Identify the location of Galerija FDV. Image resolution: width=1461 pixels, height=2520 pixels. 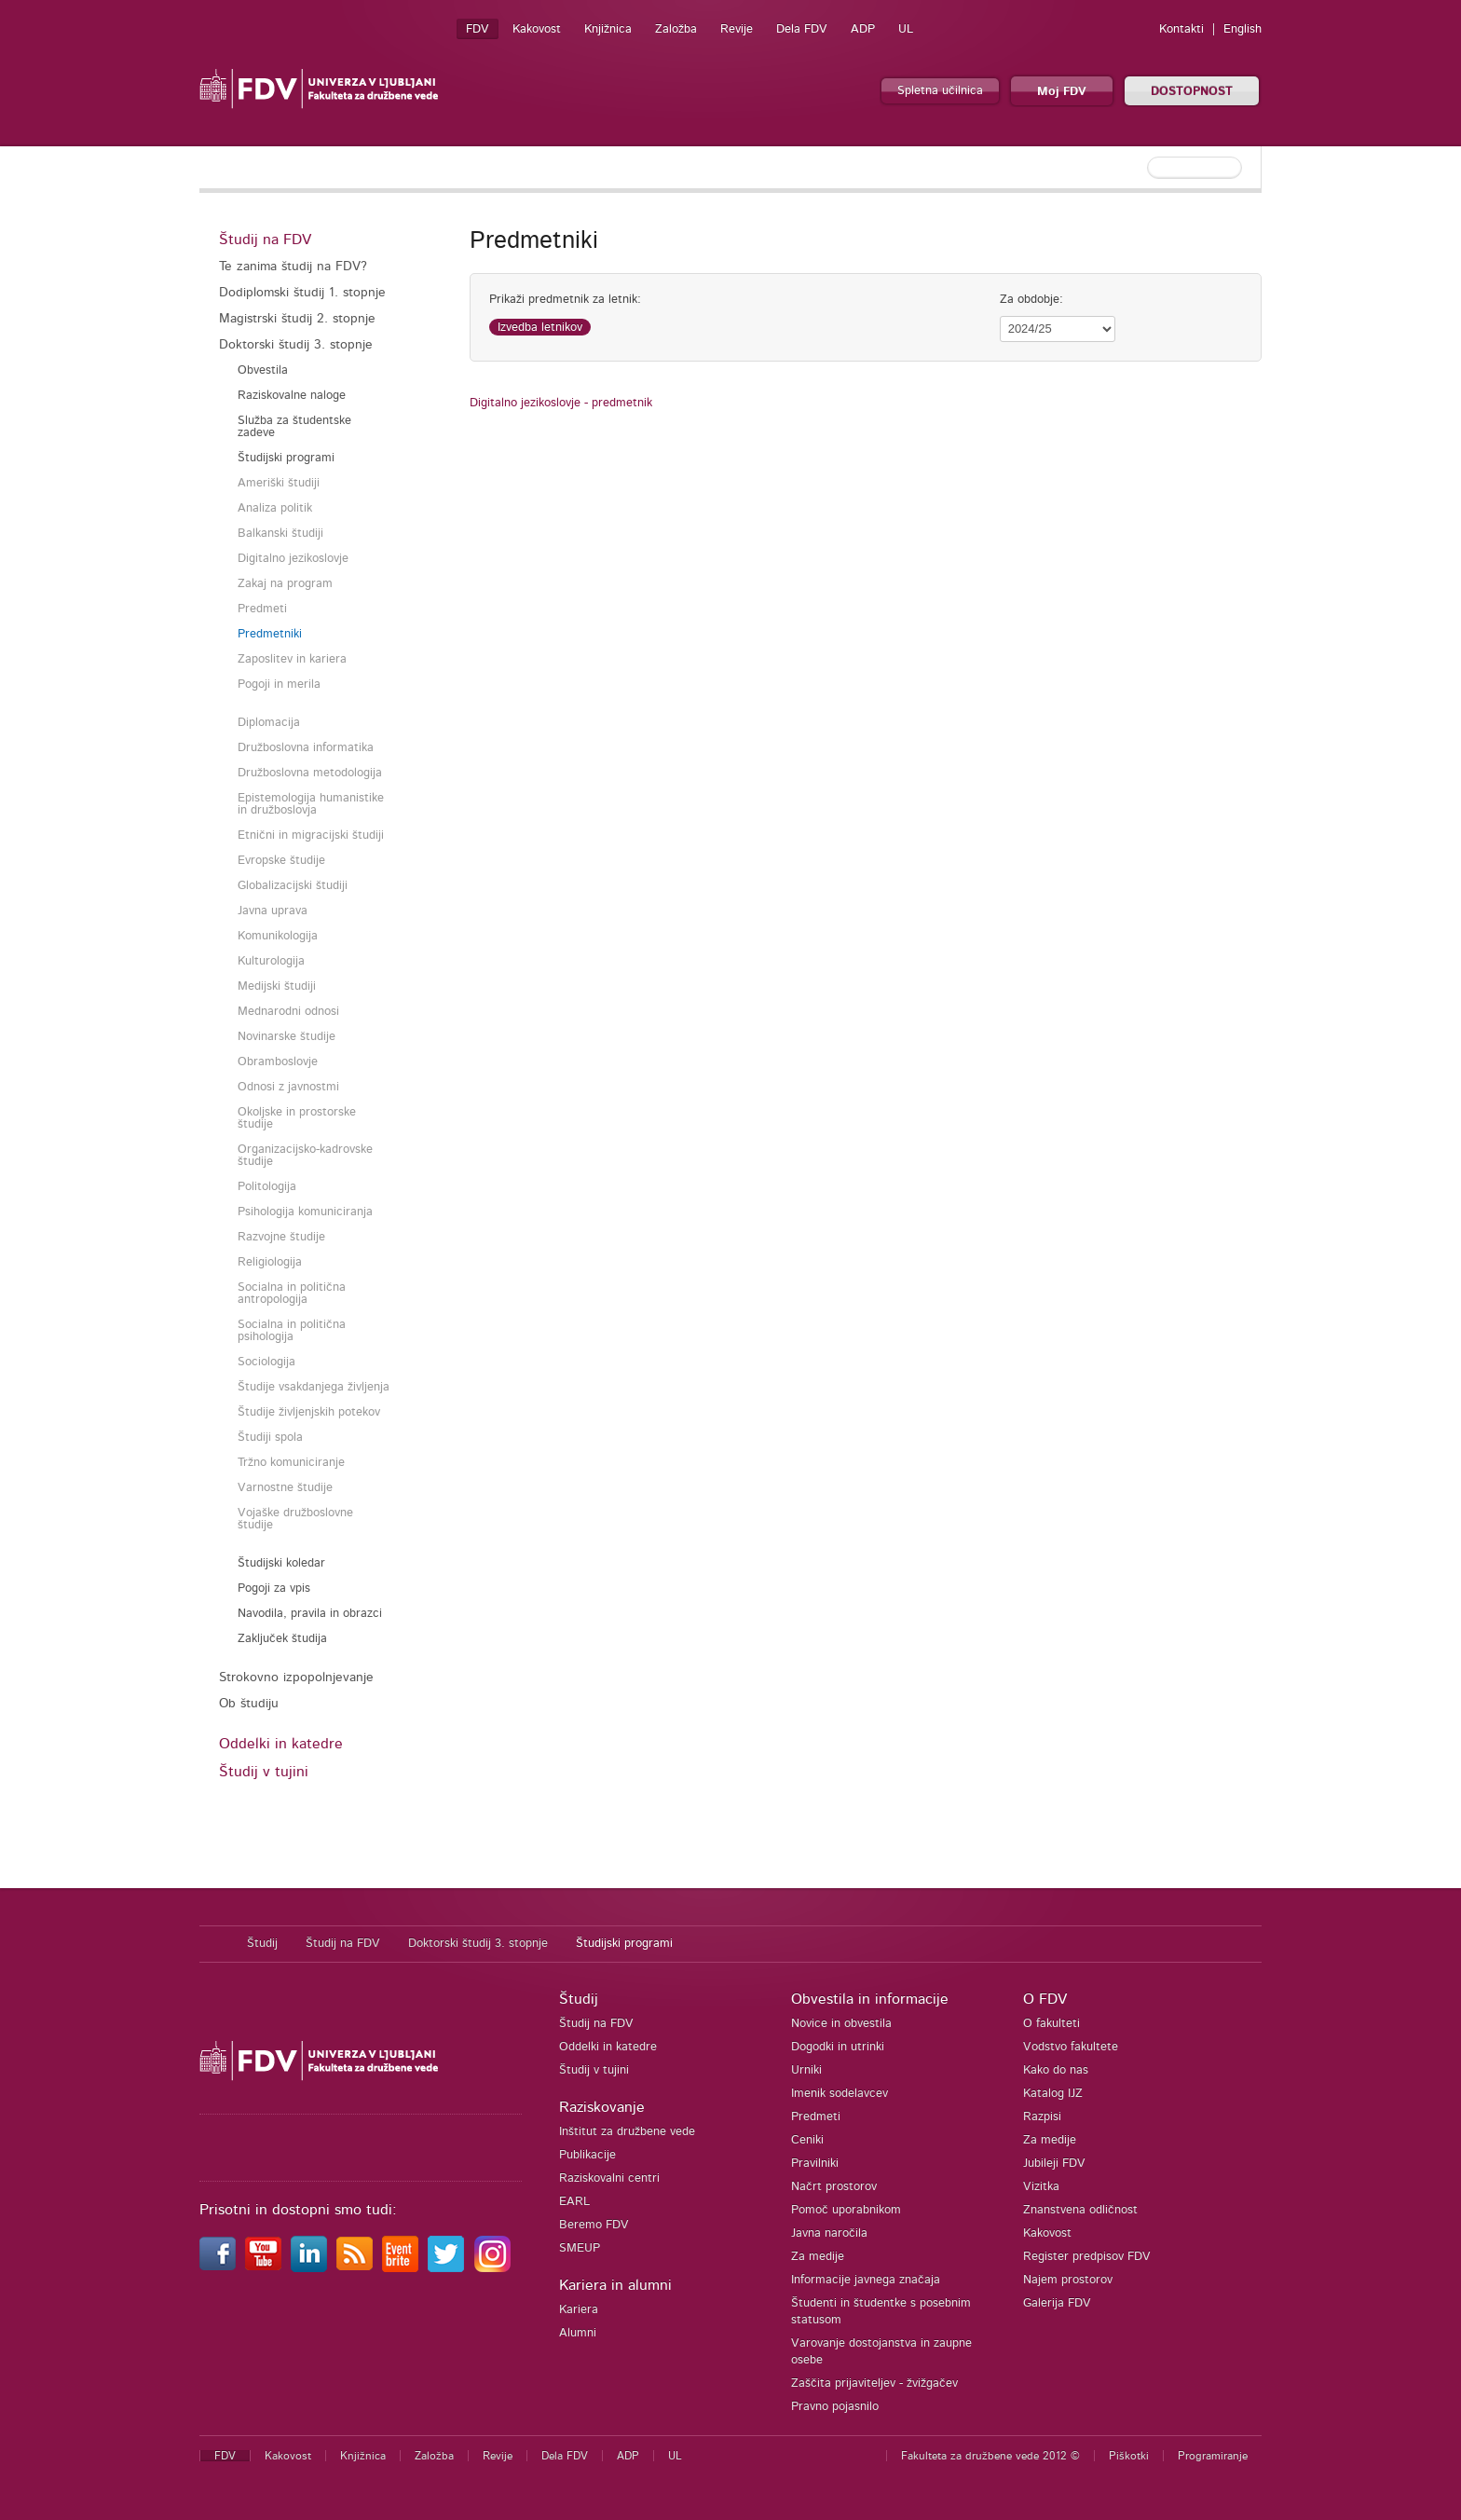
(1057, 2303).